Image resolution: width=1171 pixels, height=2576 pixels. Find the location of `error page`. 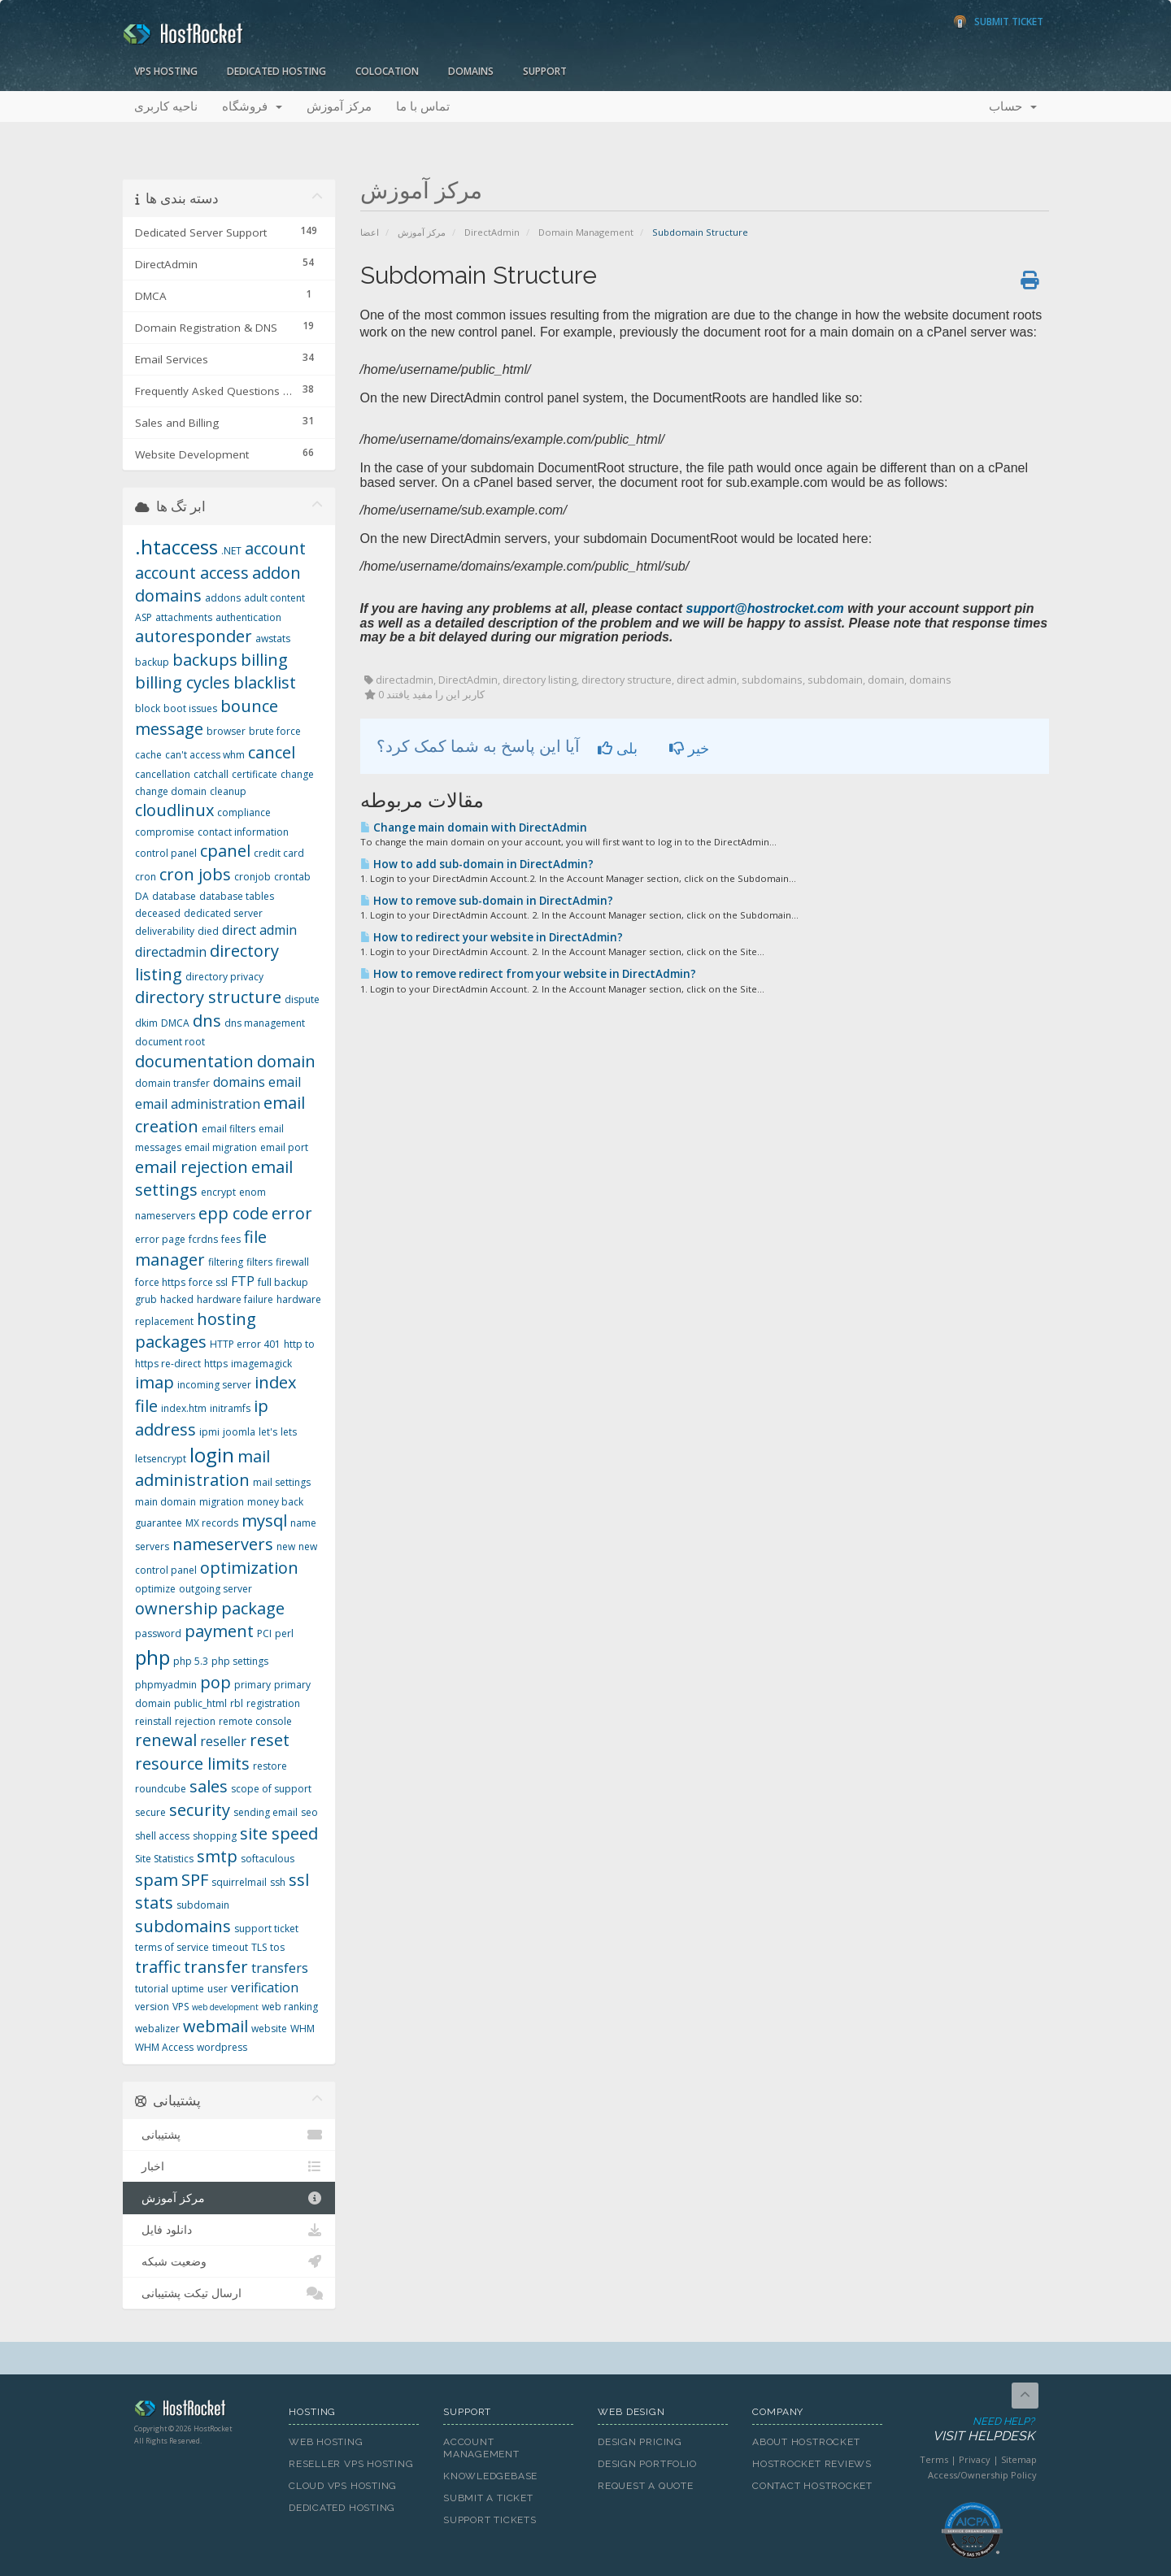

error page is located at coordinates (160, 1239).